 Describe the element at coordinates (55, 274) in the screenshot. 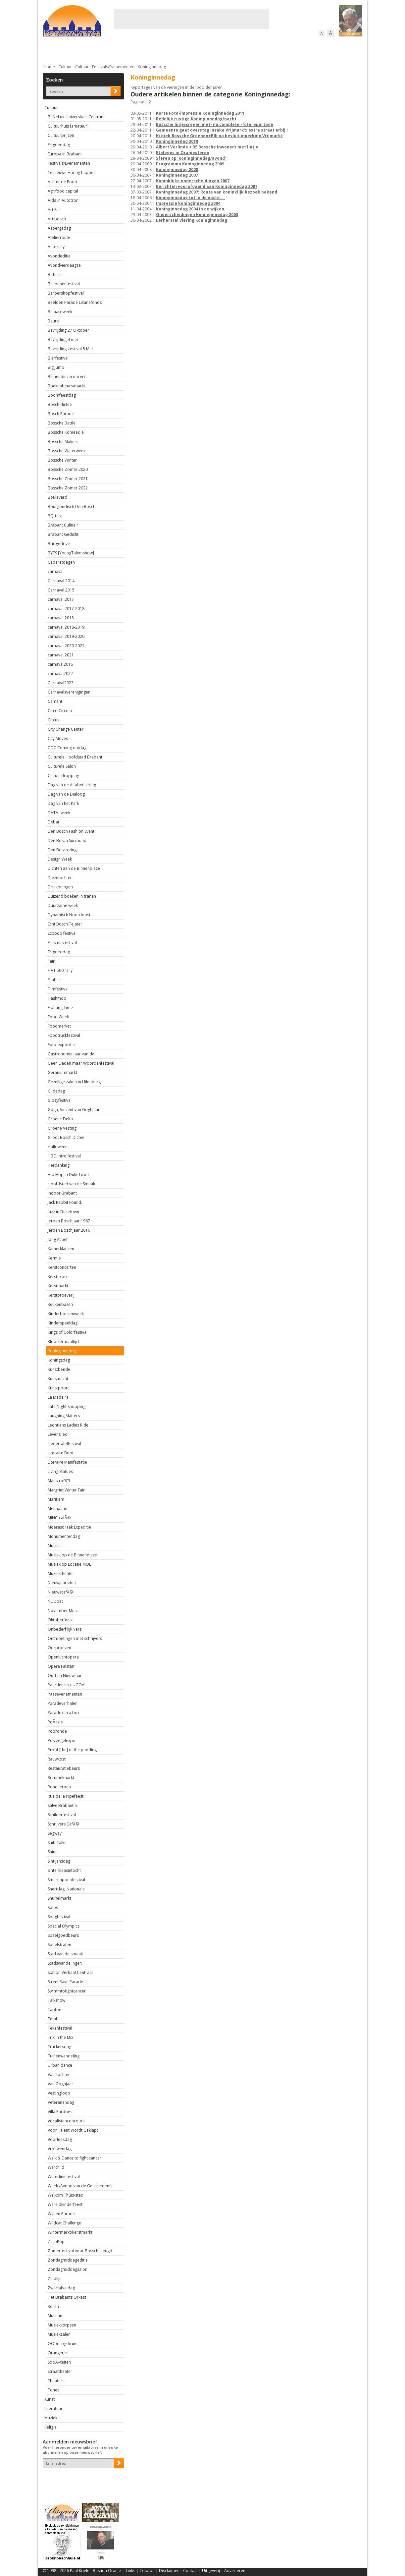

I see `B-there` at that location.